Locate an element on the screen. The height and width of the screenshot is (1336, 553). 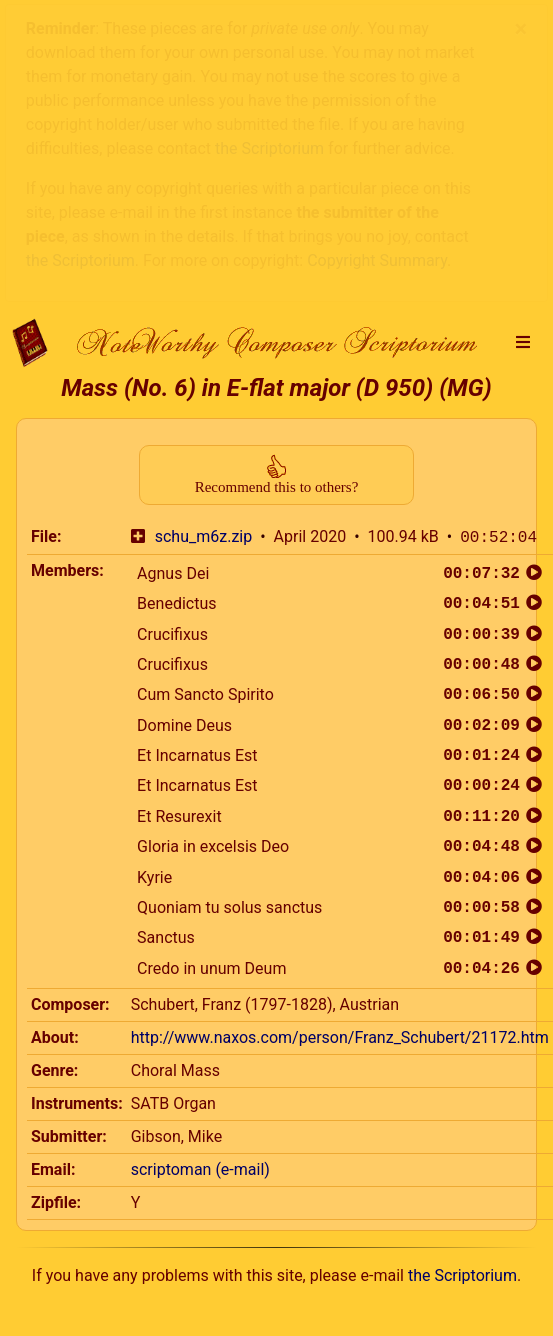
scriptoman (e-mail) is located at coordinates (200, 855).